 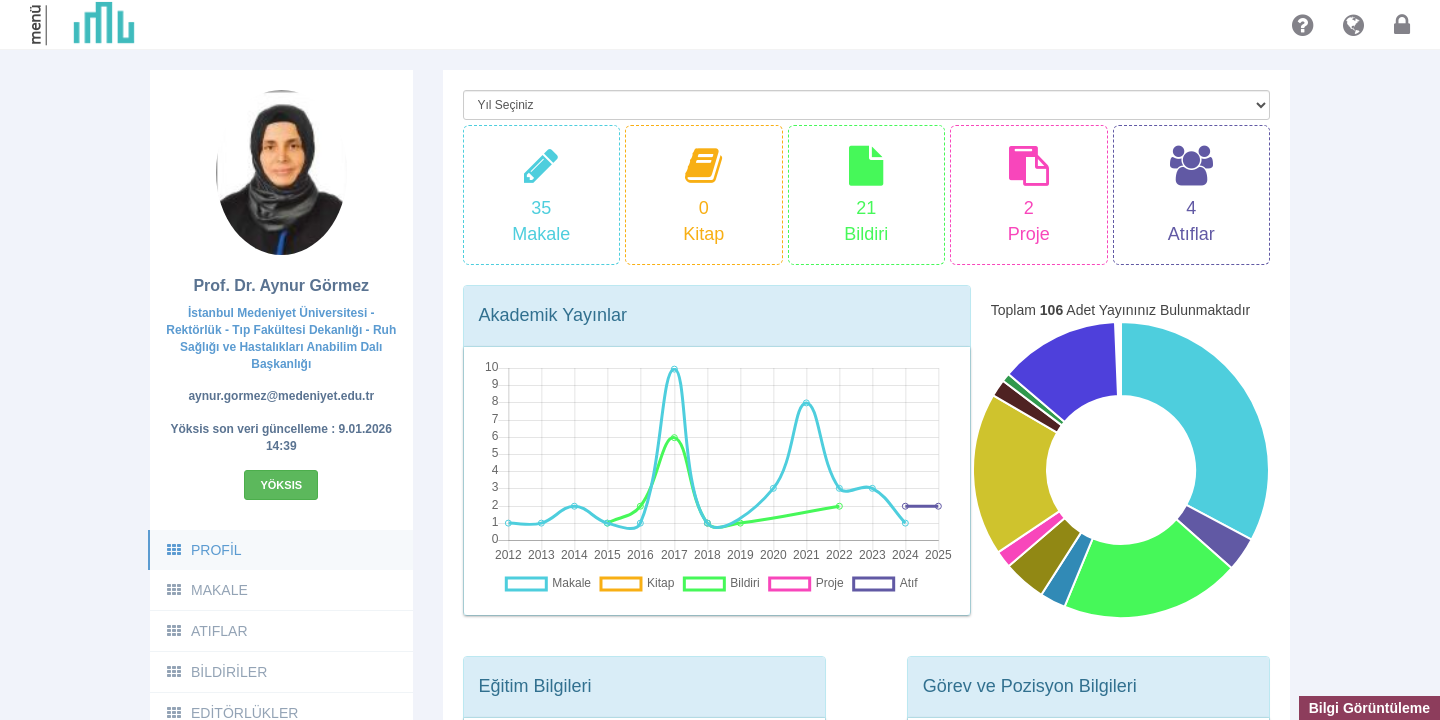 I want to click on MAKALE, so click(x=206, y=590).